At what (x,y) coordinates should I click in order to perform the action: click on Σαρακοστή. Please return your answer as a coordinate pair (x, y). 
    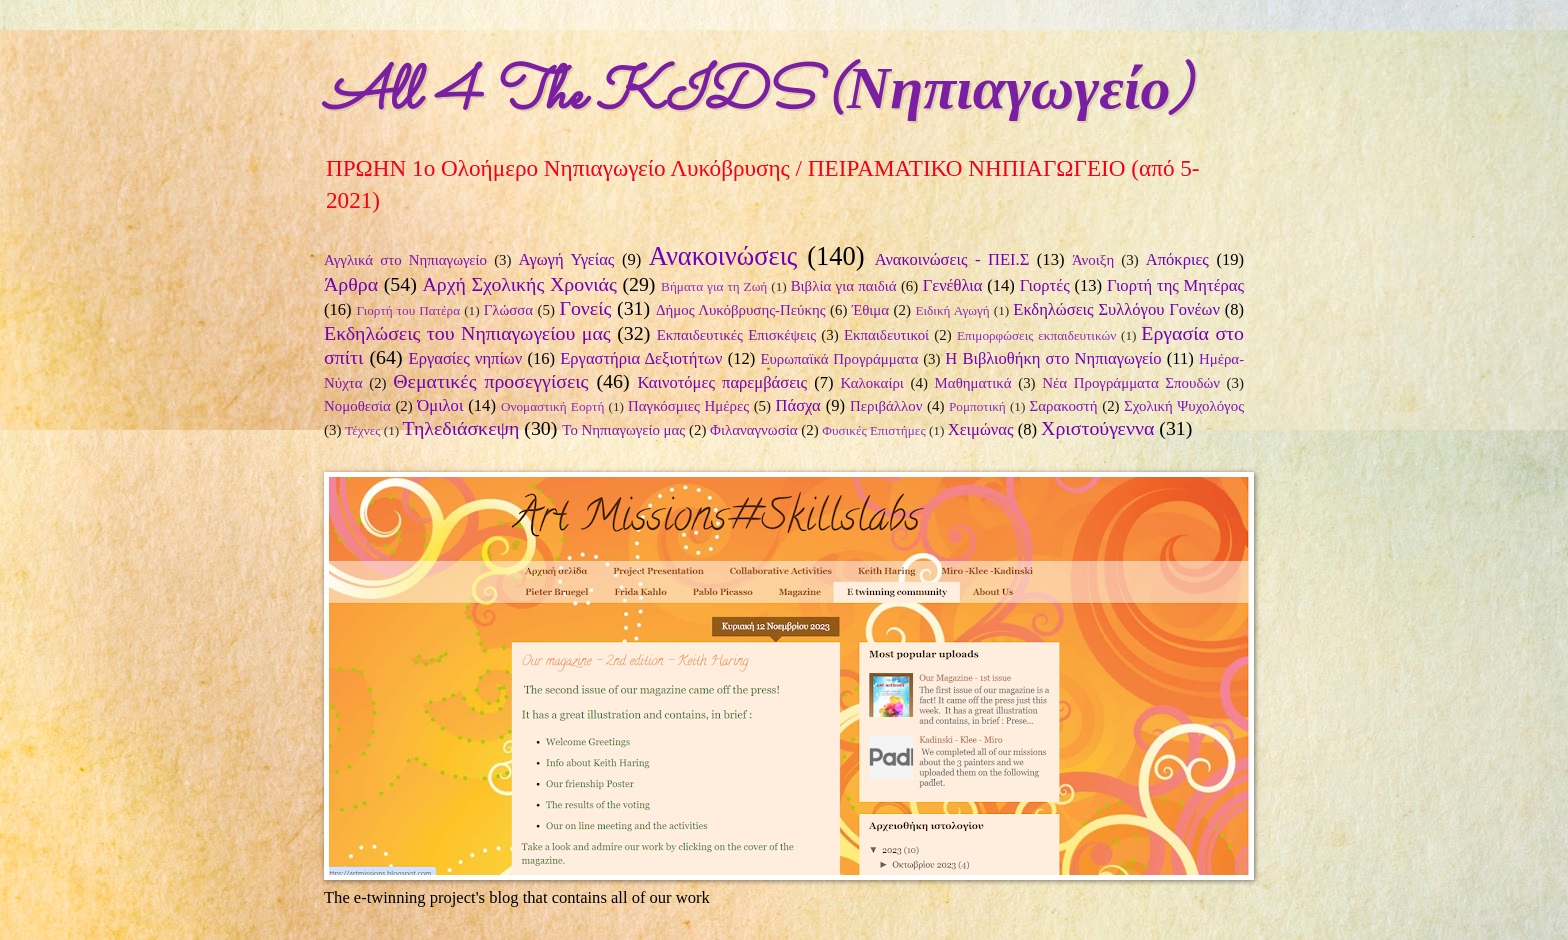
    Looking at the image, I should click on (1064, 406).